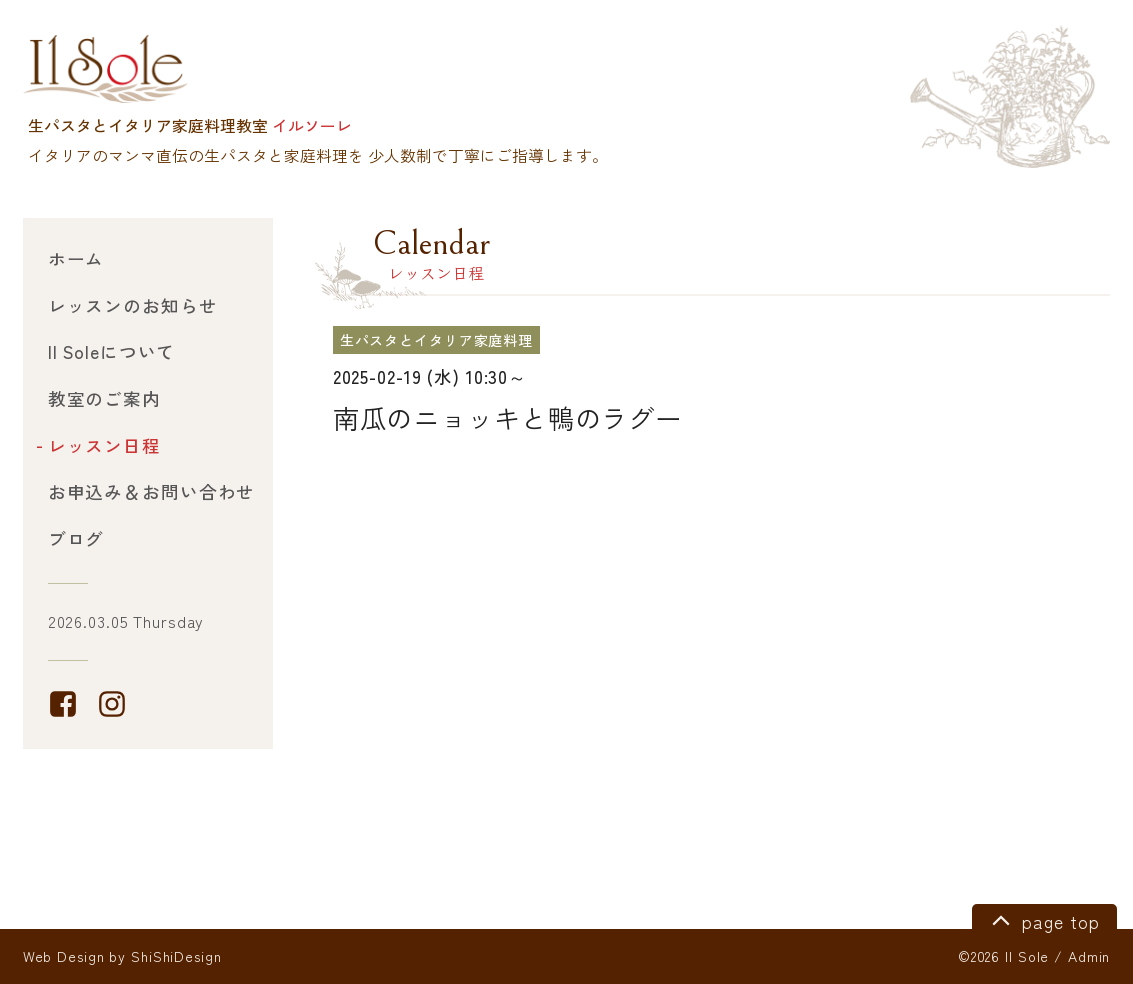 Image resolution: width=1133 pixels, height=984 pixels. I want to click on Admin, so click(1089, 956).